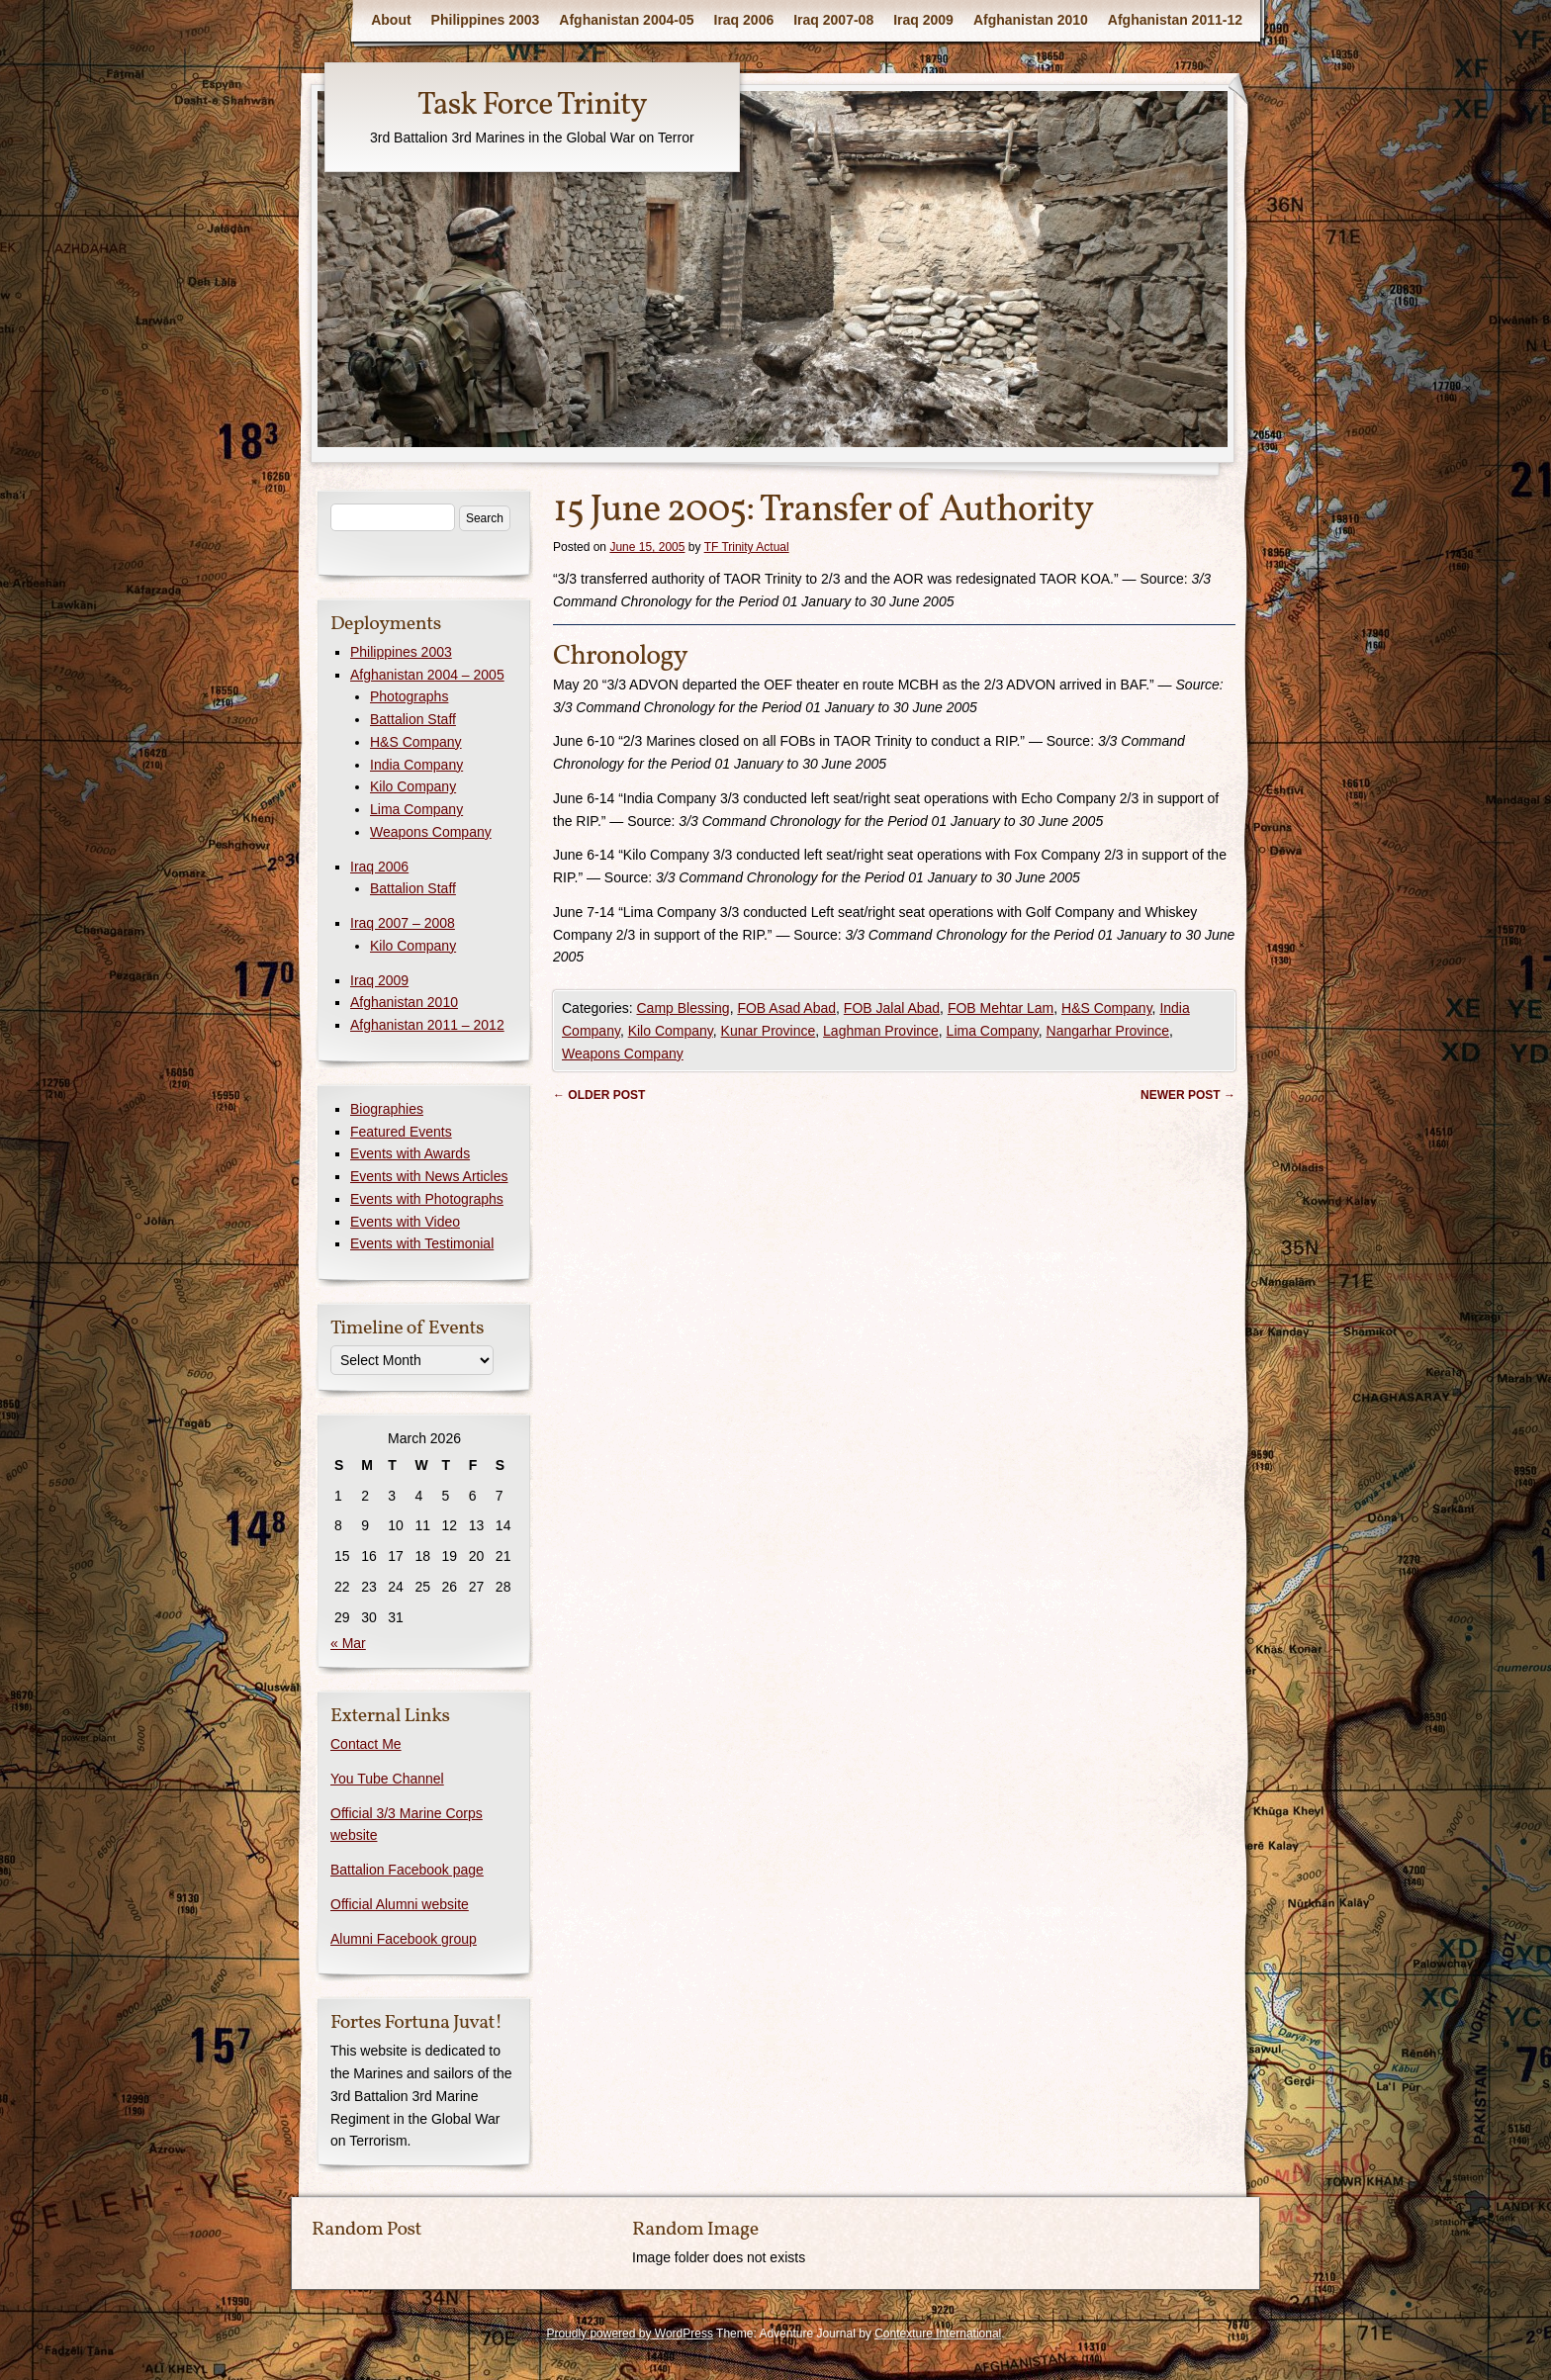 This screenshot has height=2380, width=1551. What do you see at coordinates (744, 20) in the screenshot?
I see `Iraq 2006` at bounding box center [744, 20].